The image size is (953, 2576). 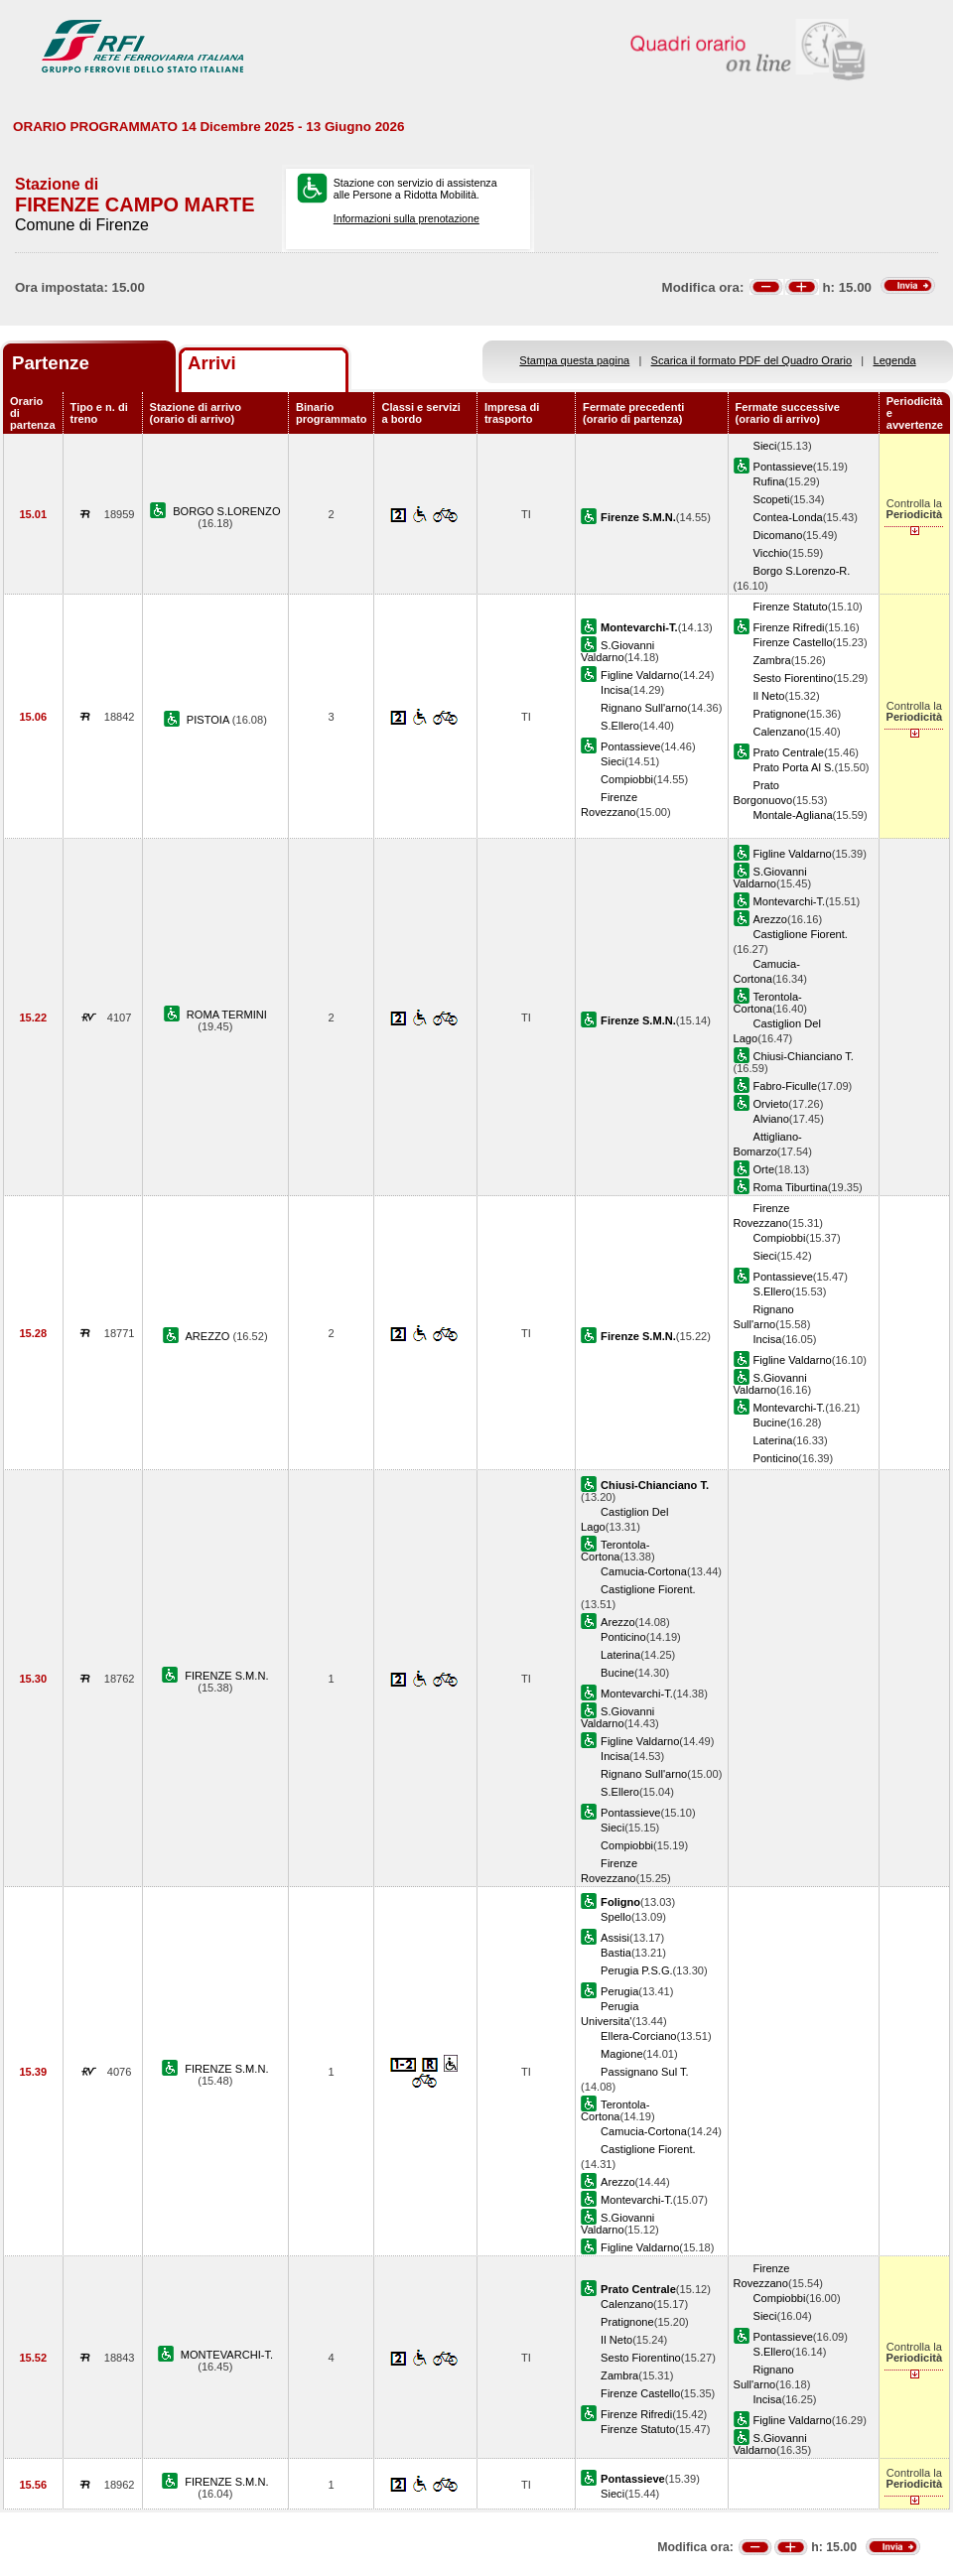 What do you see at coordinates (227, 2355) in the screenshot?
I see `MONTEVARCHI-T.` at bounding box center [227, 2355].